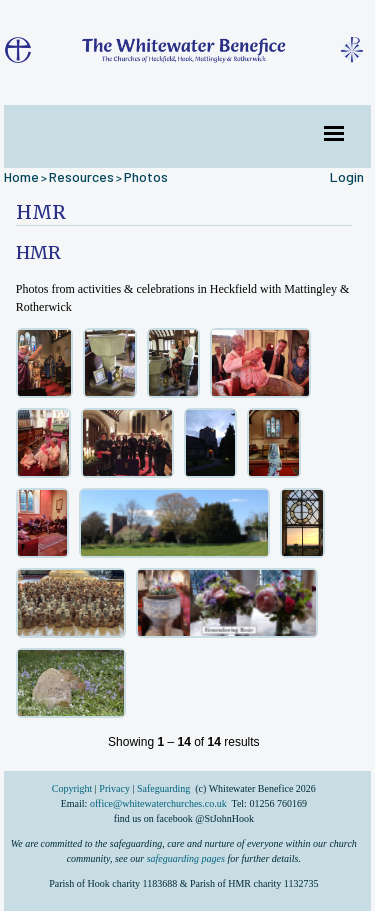 This screenshot has width=375, height=911. What do you see at coordinates (81, 176) in the screenshot?
I see `Resources` at bounding box center [81, 176].